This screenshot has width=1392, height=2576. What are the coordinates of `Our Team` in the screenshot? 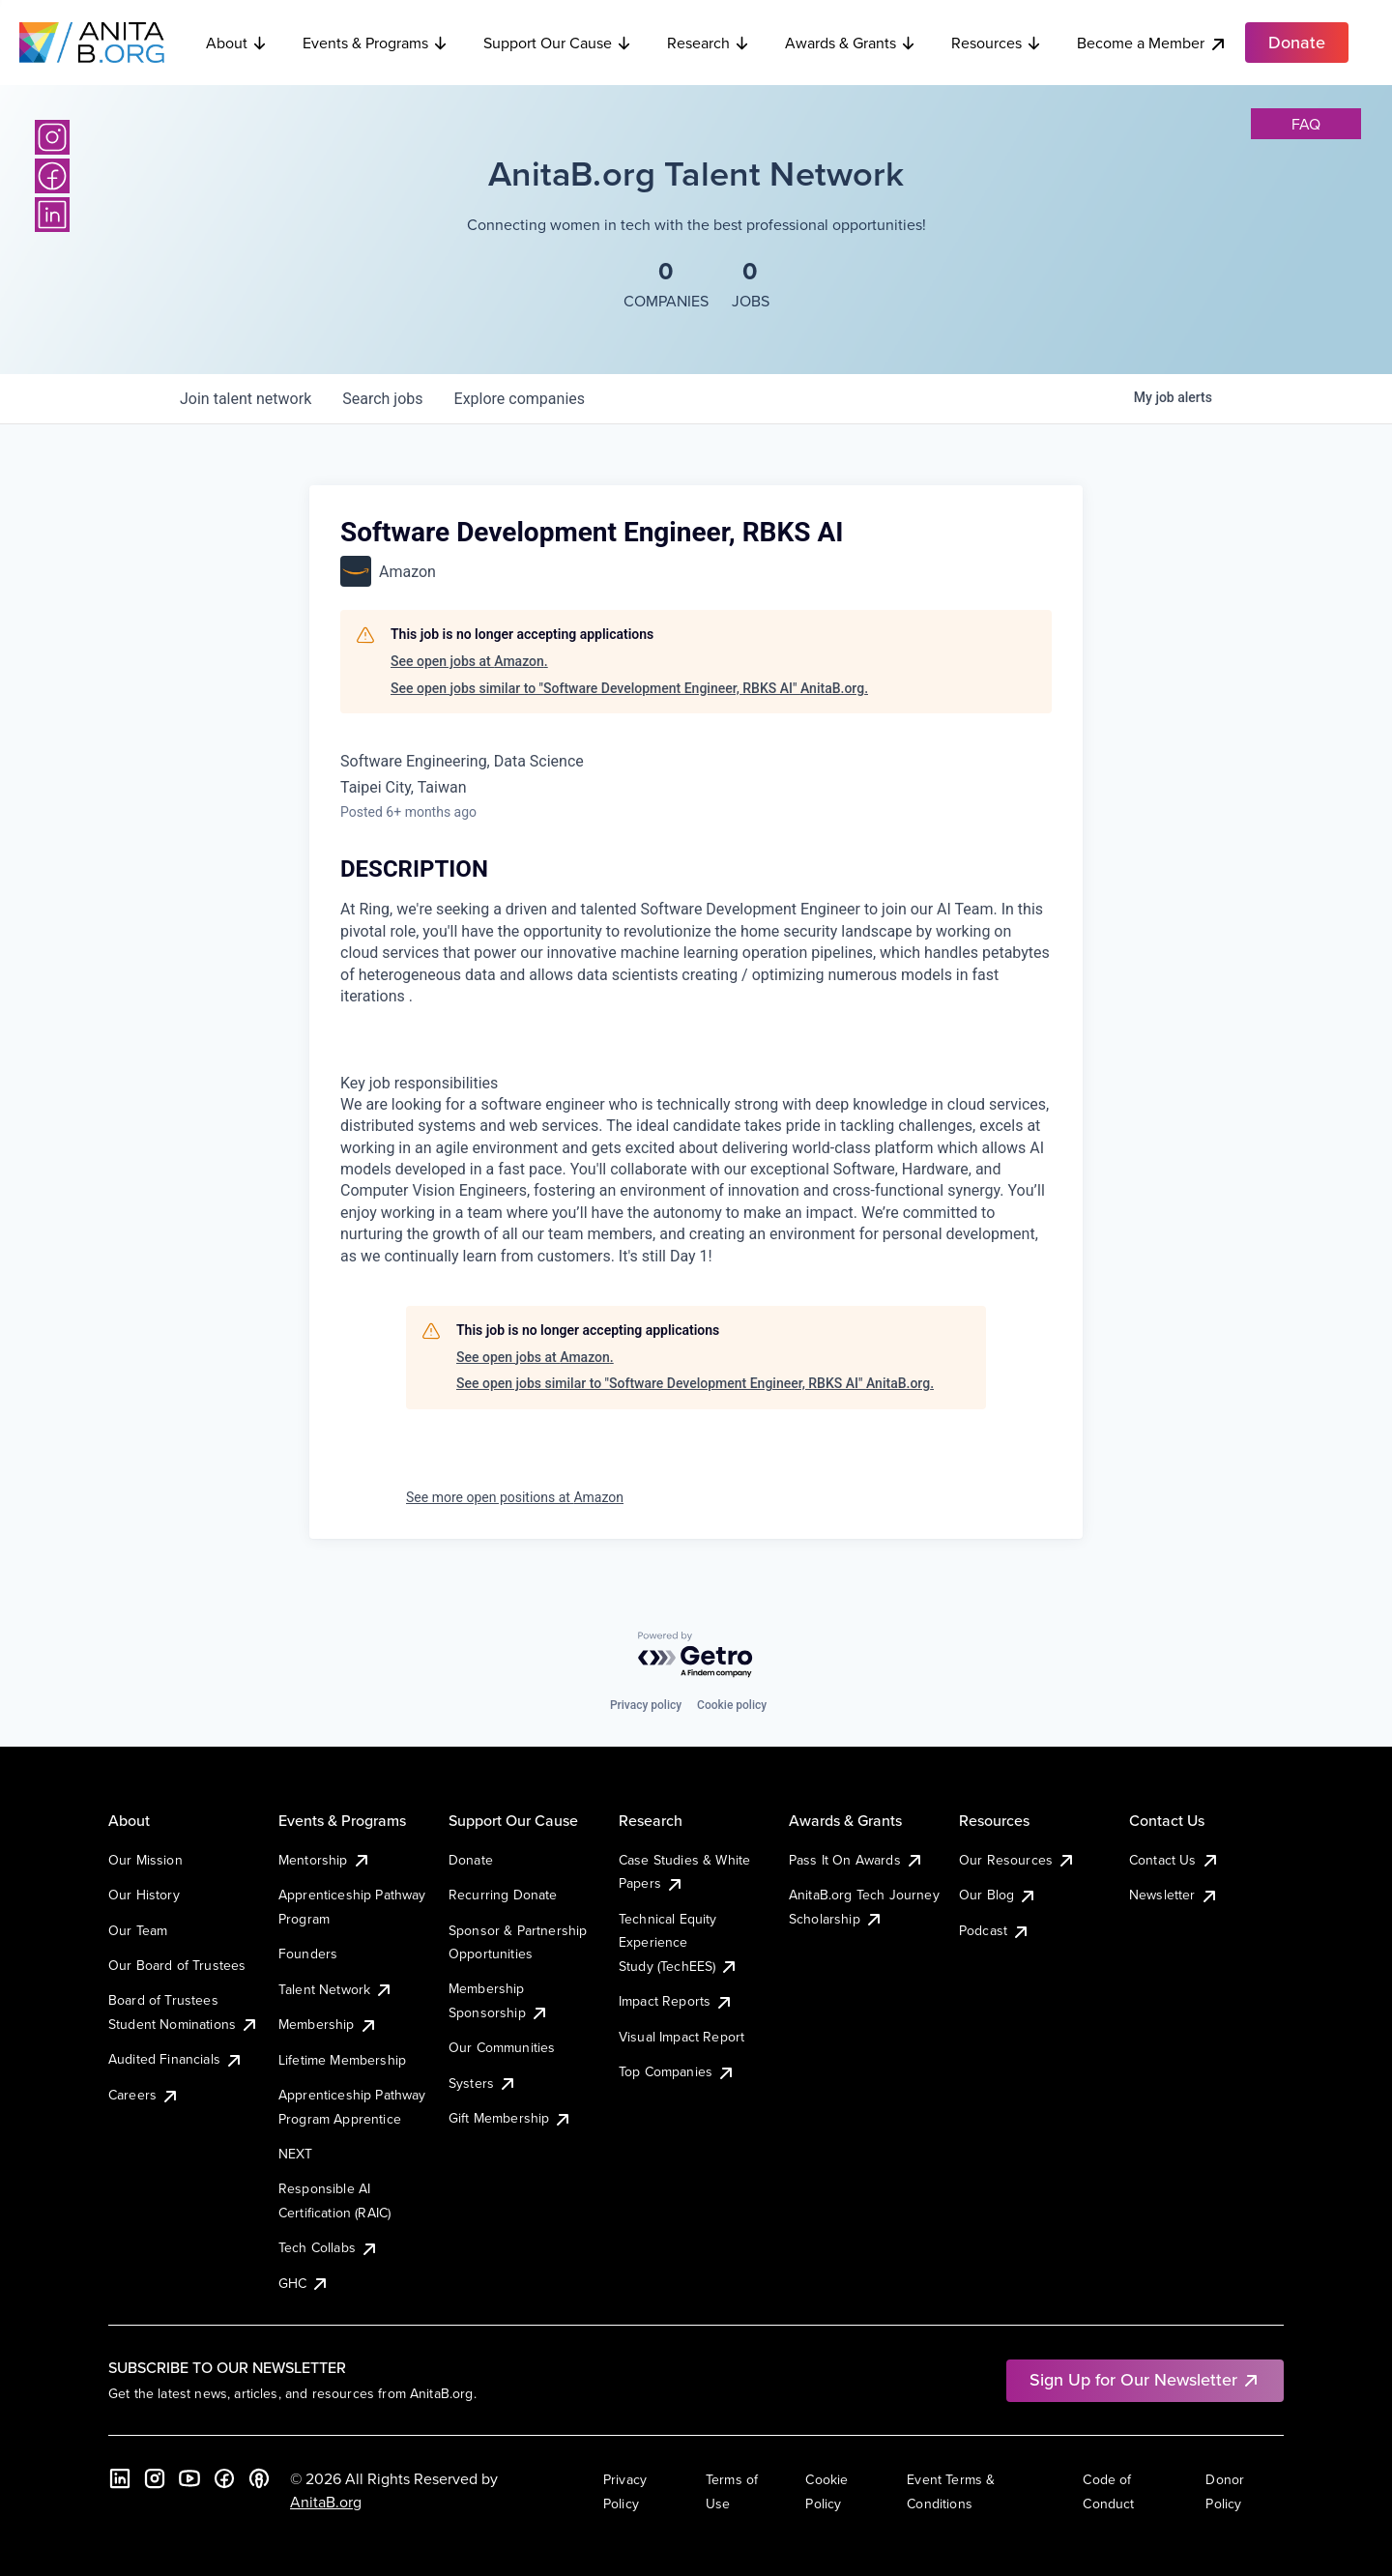 It's located at (137, 1930).